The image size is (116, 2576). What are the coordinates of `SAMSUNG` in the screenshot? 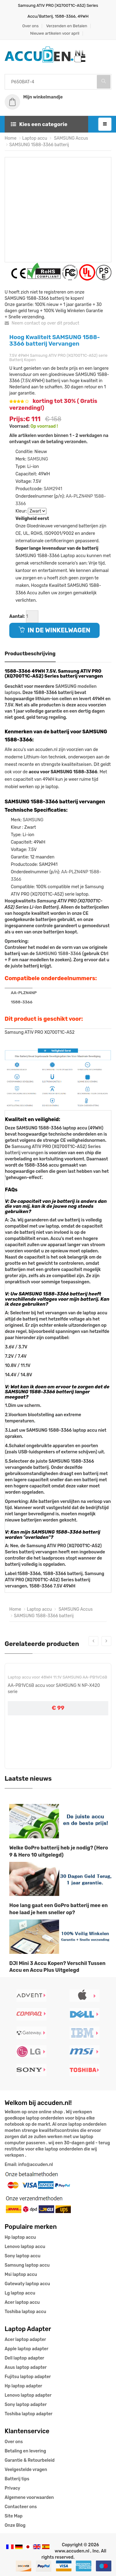 It's located at (38, 459).